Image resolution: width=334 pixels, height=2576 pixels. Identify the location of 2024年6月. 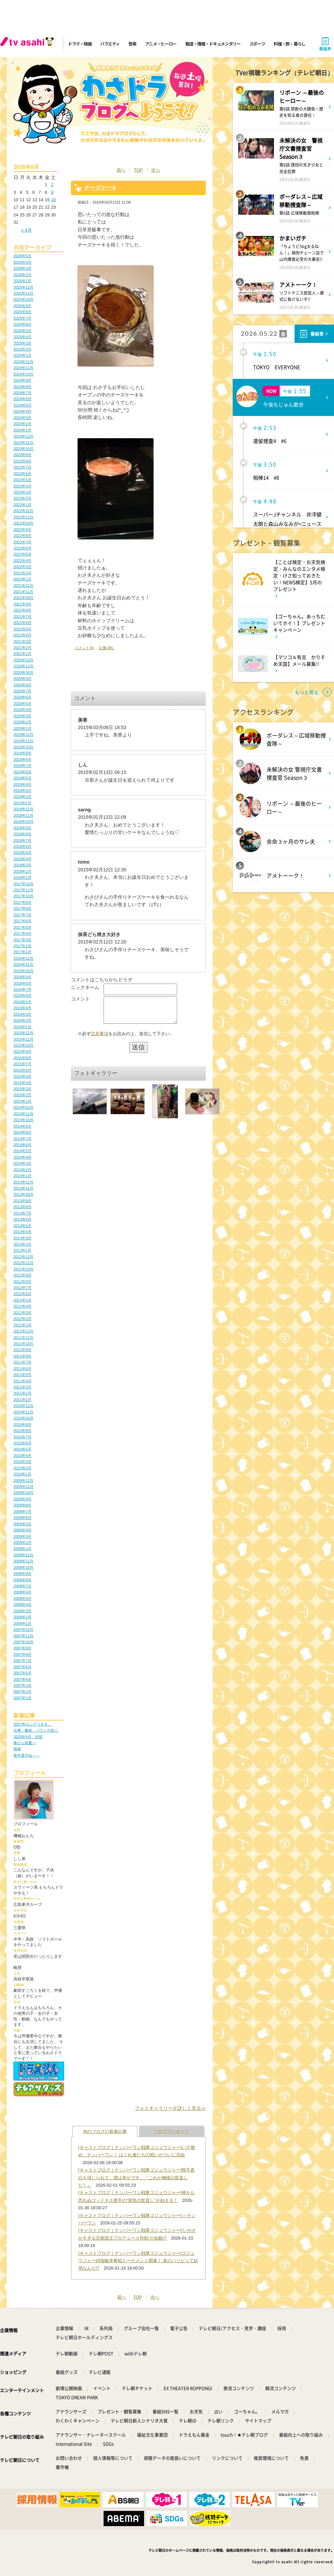
(22, 399).